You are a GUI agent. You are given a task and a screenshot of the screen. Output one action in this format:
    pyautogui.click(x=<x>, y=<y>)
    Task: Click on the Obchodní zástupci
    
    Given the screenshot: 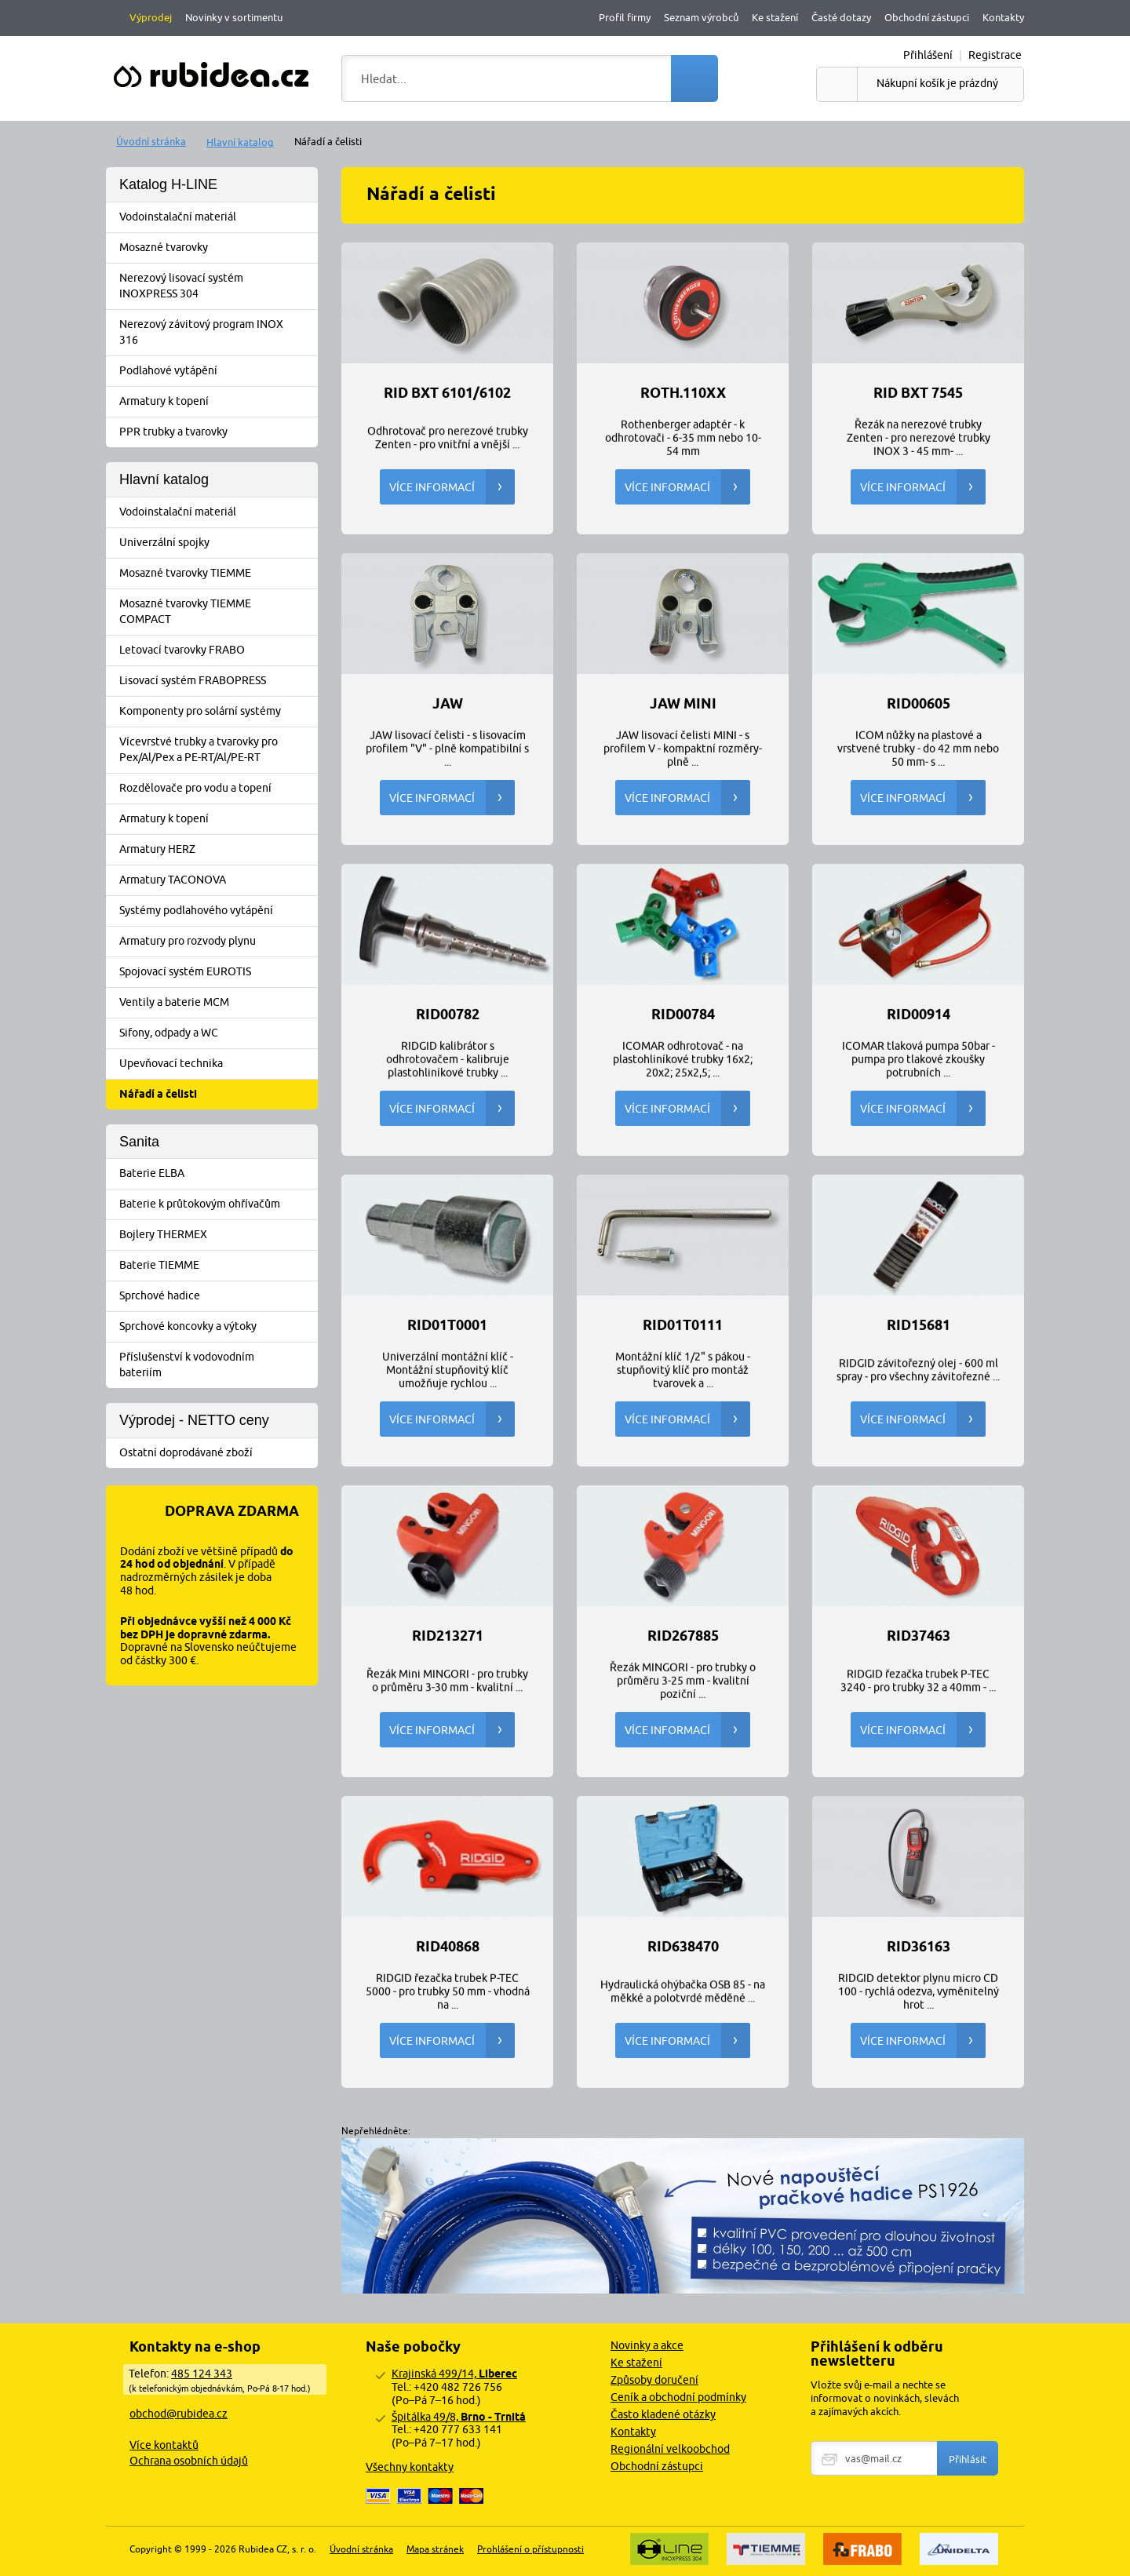 What is the action you would take?
    pyautogui.click(x=926, y=17)
    